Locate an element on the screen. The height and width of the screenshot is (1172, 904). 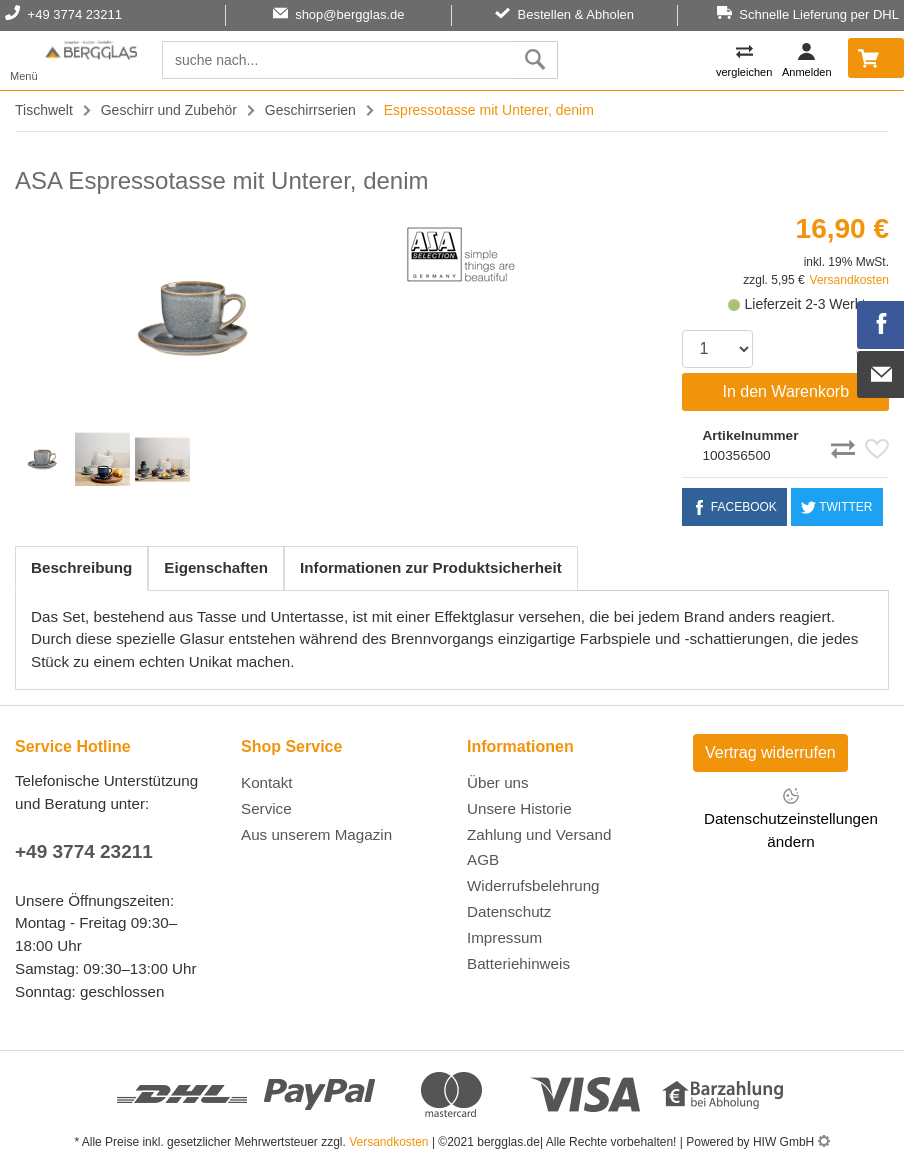
Widerrufsbelehrung is located at coordinates (533, 885).